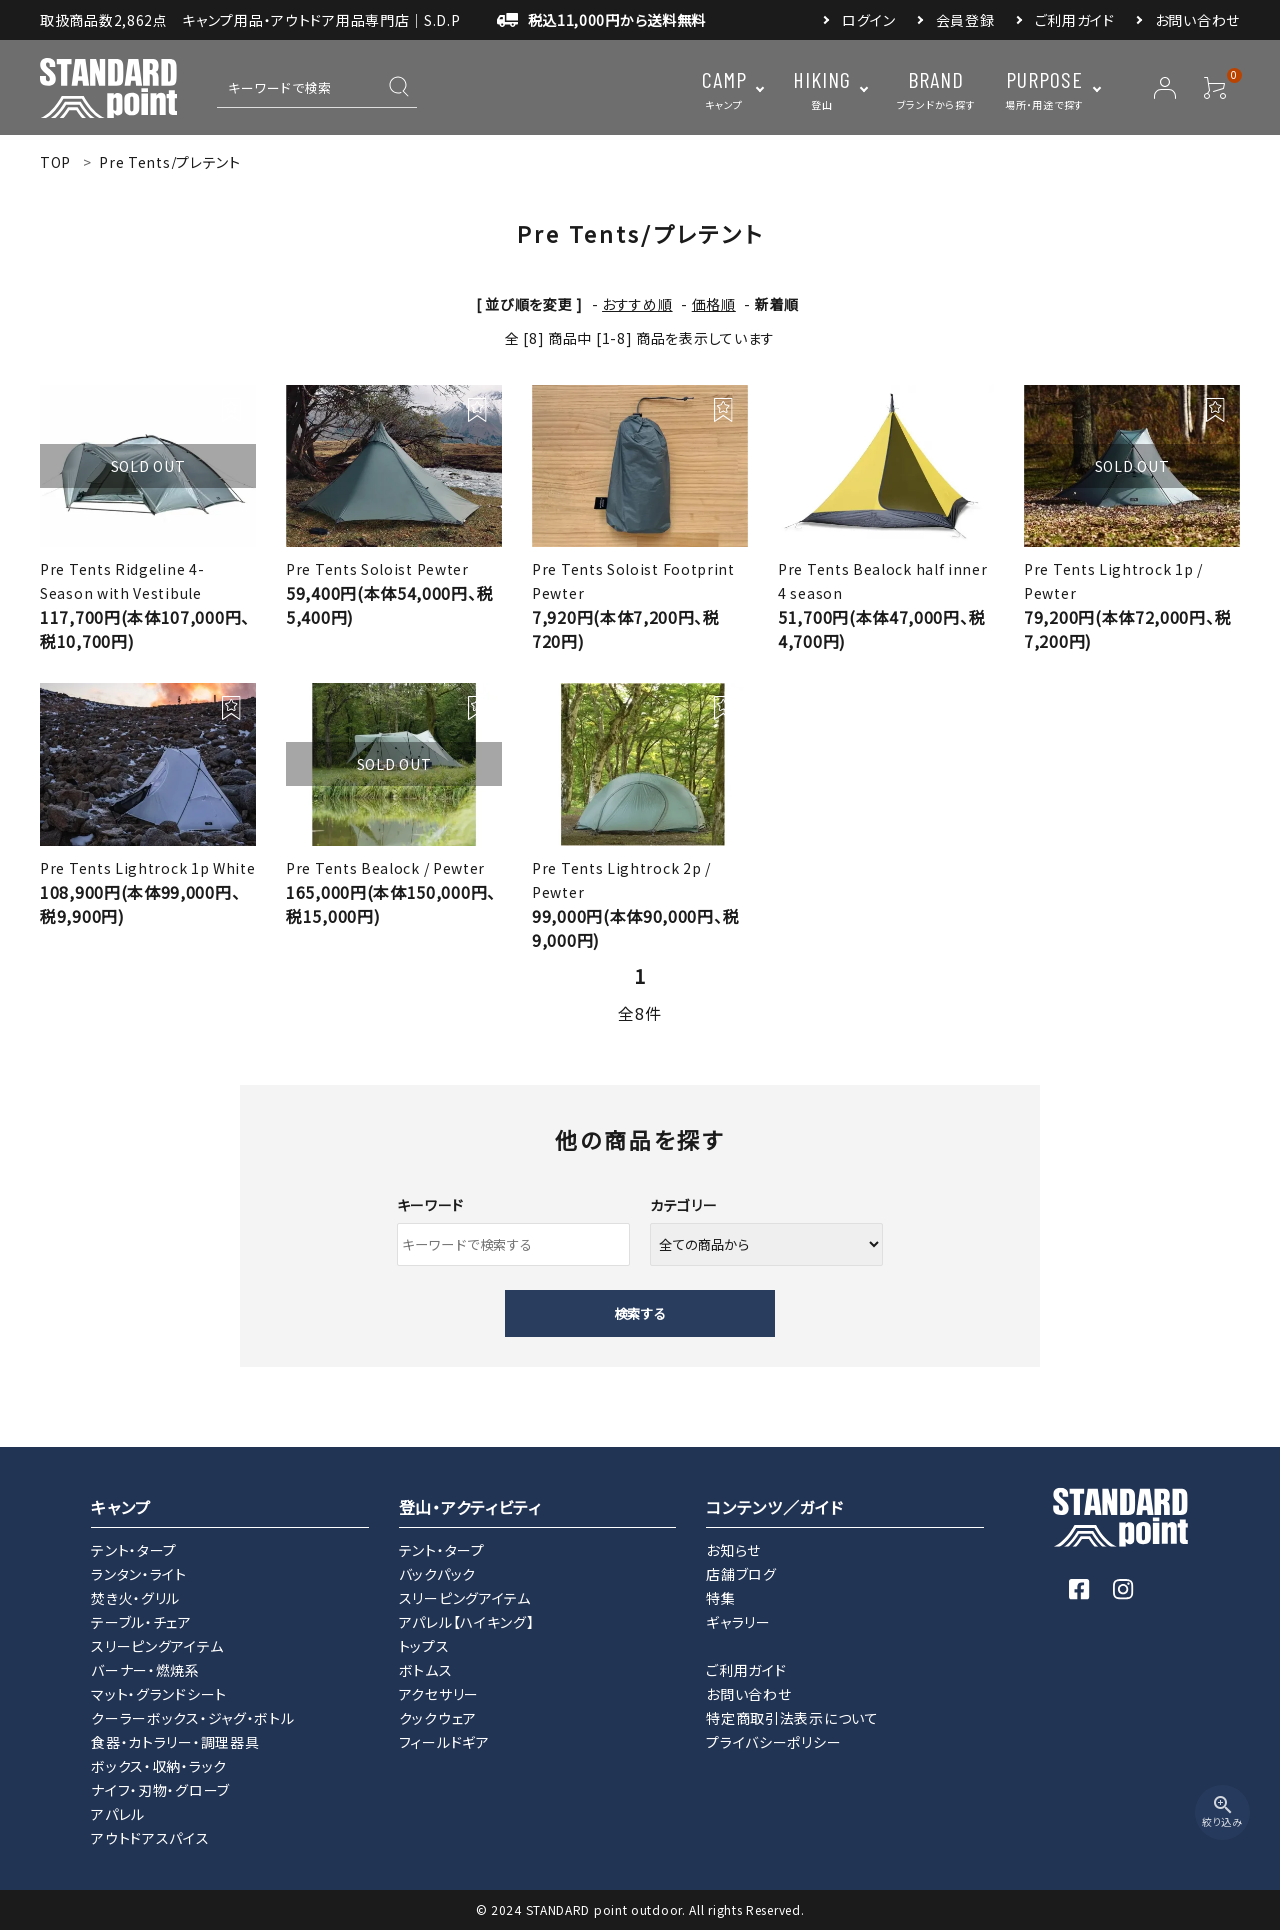 The height and width of the screenshot is (1930, 1280). Describe the element at coordinates (139, 1574) in the screenshot. I see `ランタン・ライト` at that location.